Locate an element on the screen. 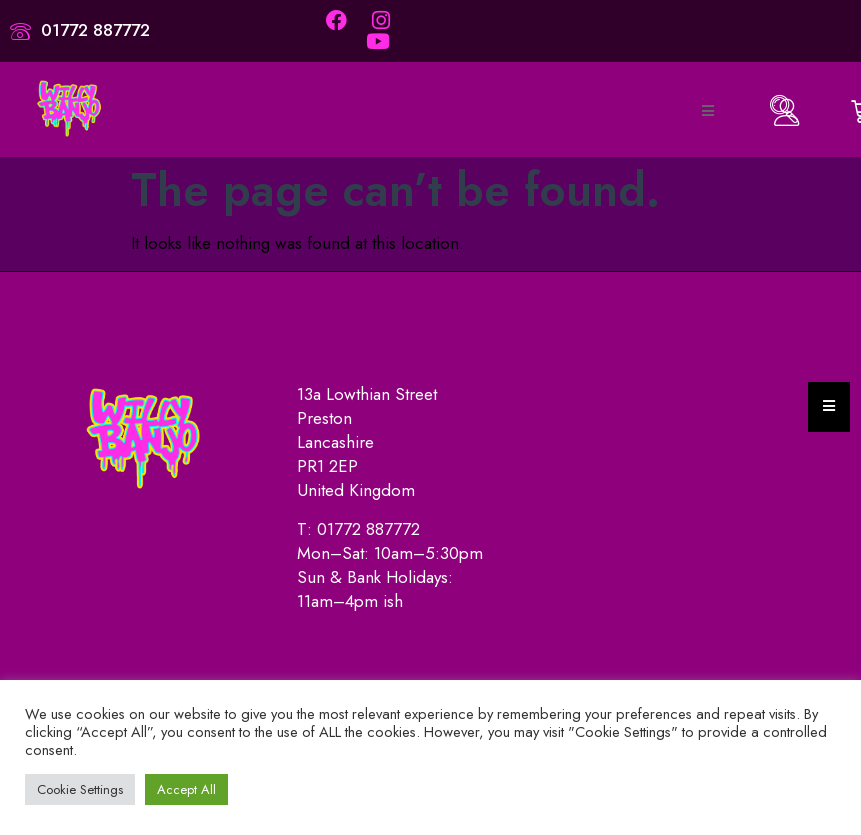 This screenshot has height=835, width=861. Accept All [button] is located at coordinates (186, 789).